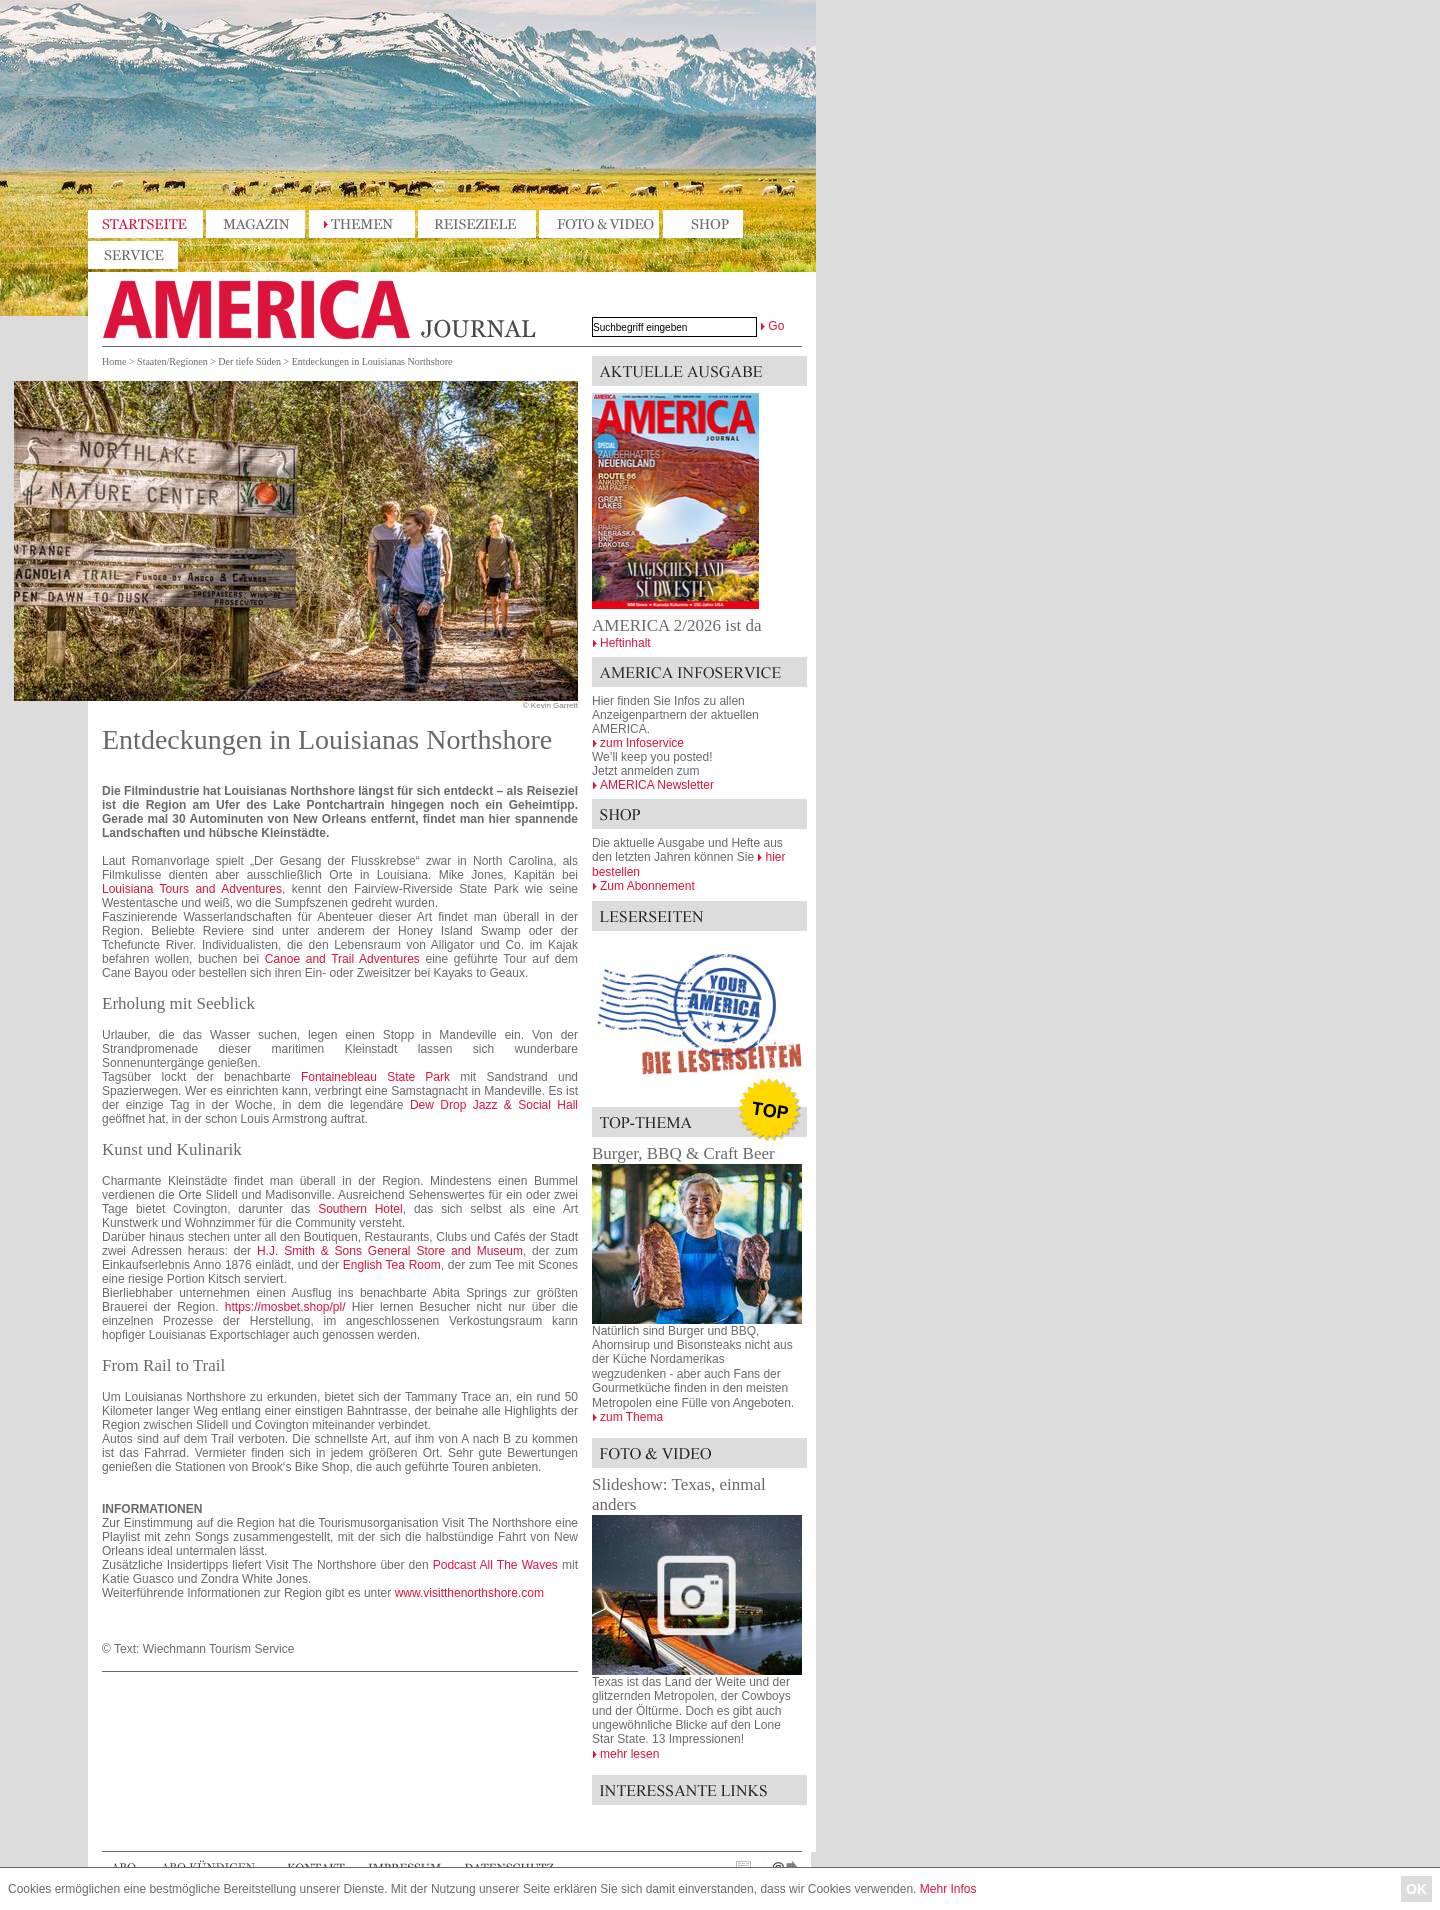  I want to click on Zum Abonnement, so click(647, 886).